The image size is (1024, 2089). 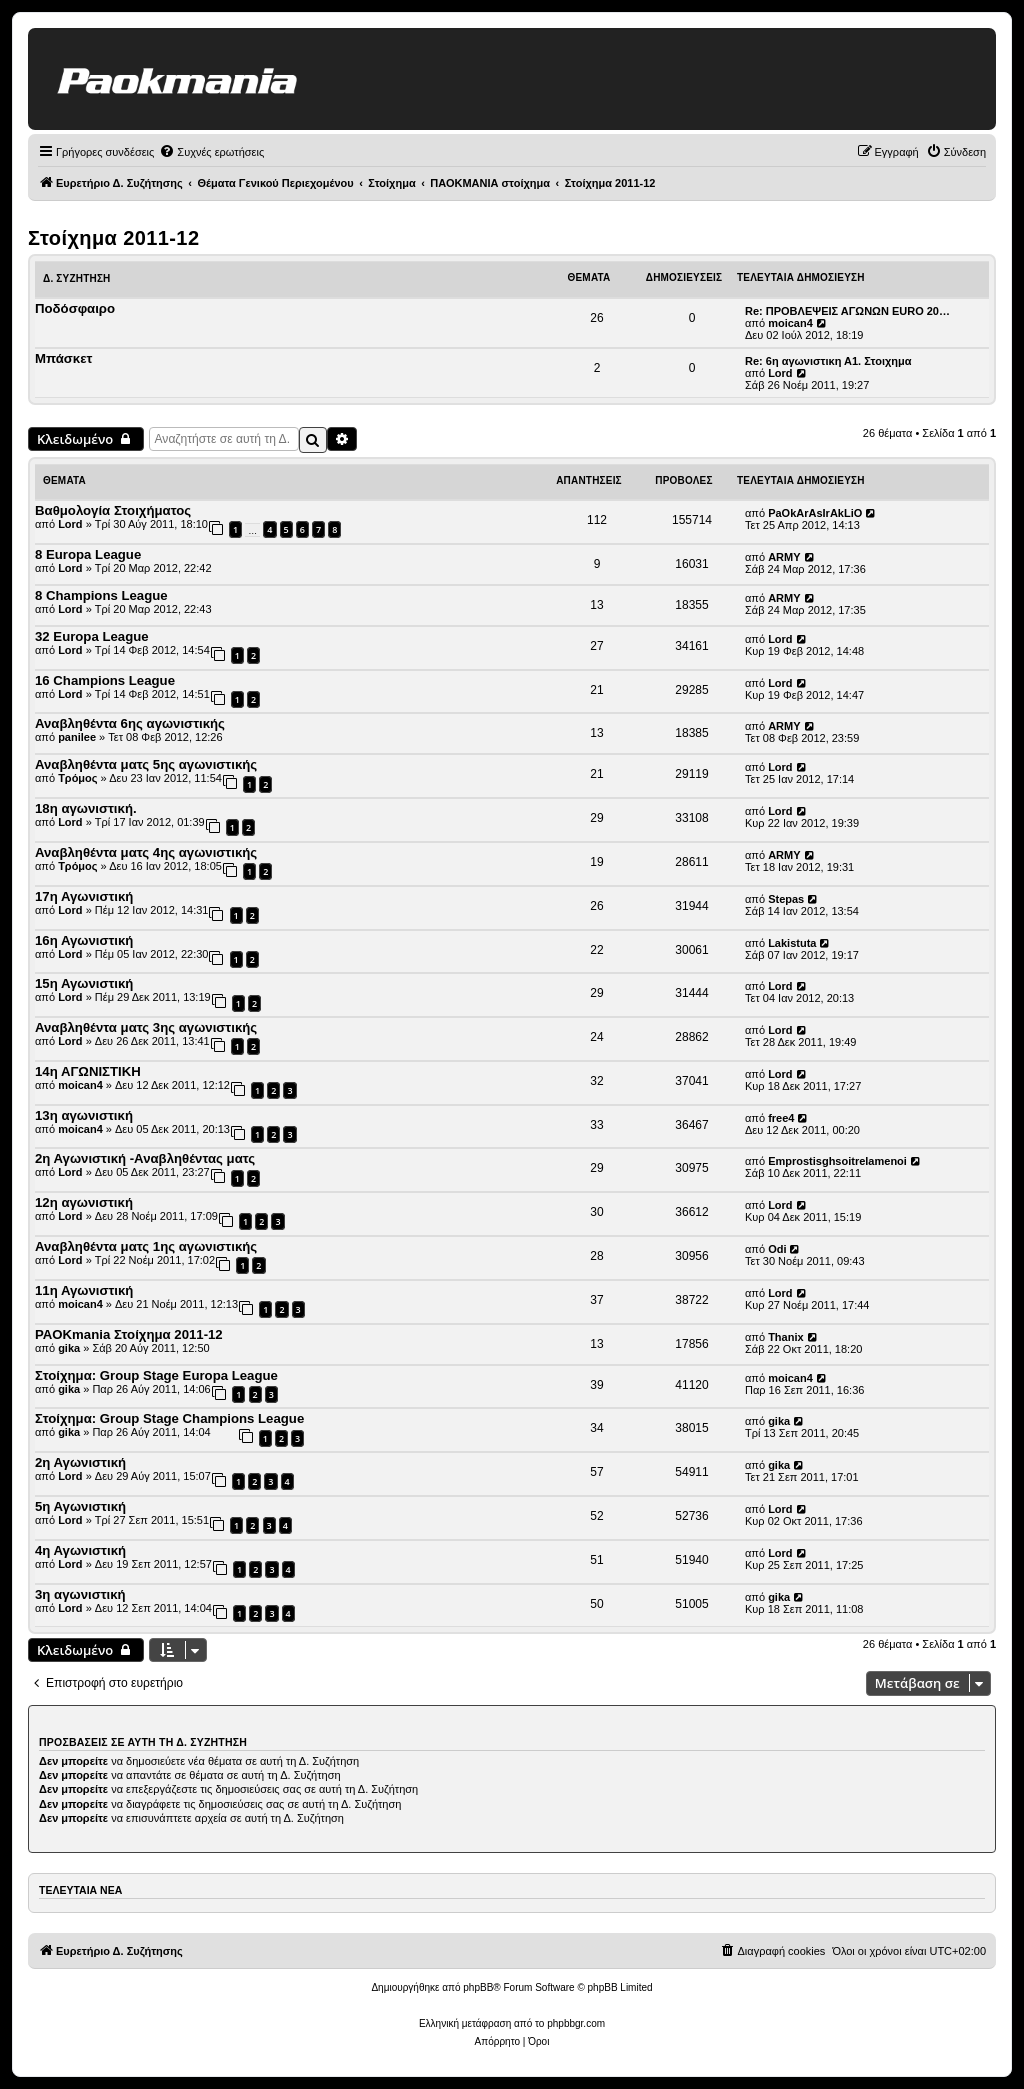 What do you see at coordinates (69, 1348) in the screenshot?
I see `gika` at bounding box center [69, 1348].